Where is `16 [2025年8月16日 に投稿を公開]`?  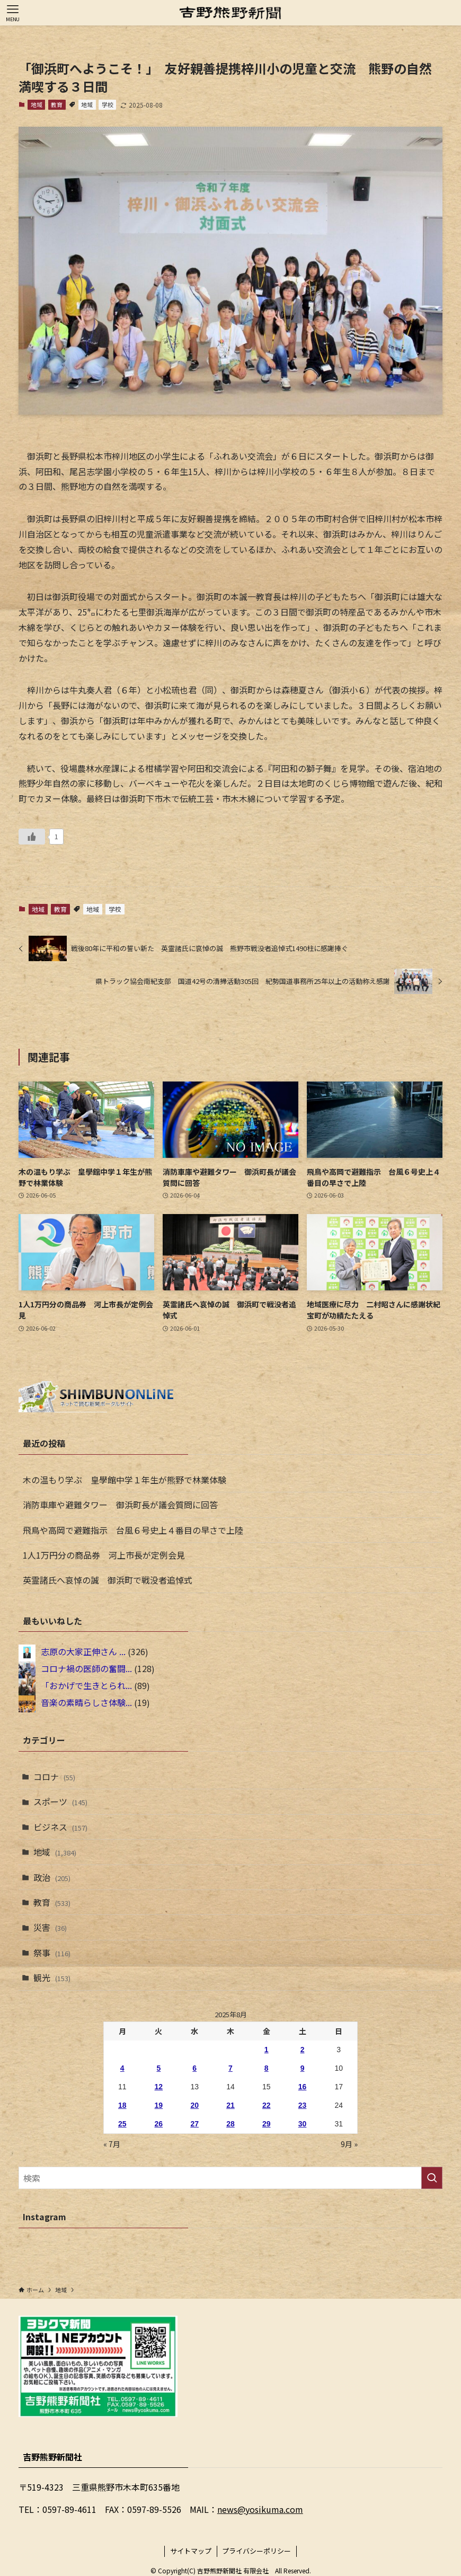
16 [2025年8月16日 に投稿を公開] is located at coordinates (302, 2086).